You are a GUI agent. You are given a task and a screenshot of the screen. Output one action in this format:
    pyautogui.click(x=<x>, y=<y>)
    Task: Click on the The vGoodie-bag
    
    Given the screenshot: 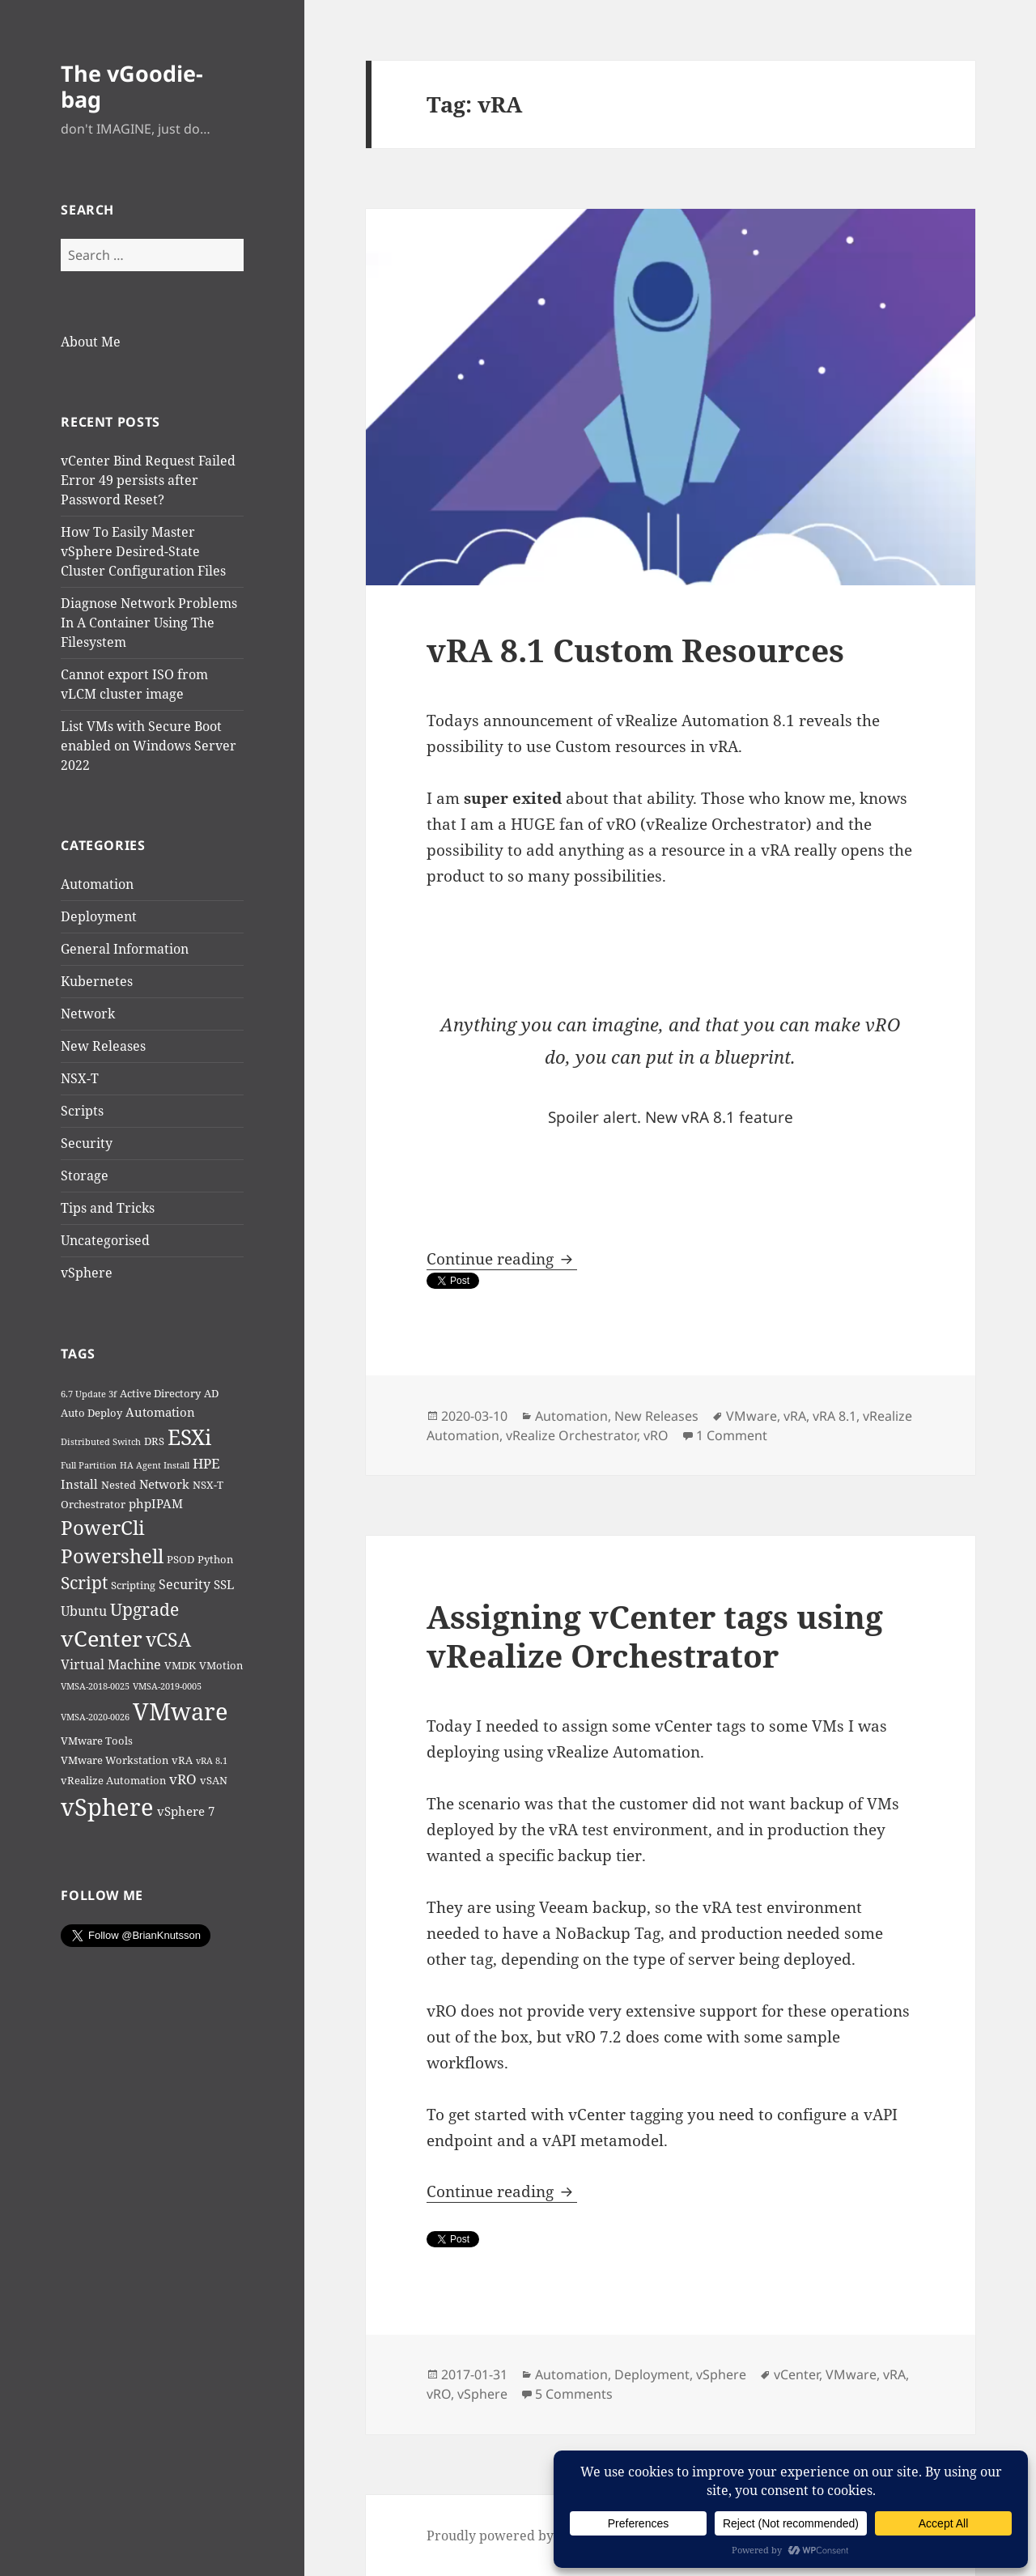 What is the action you would take?
    pyautogui.click(x=132, y=86)
    